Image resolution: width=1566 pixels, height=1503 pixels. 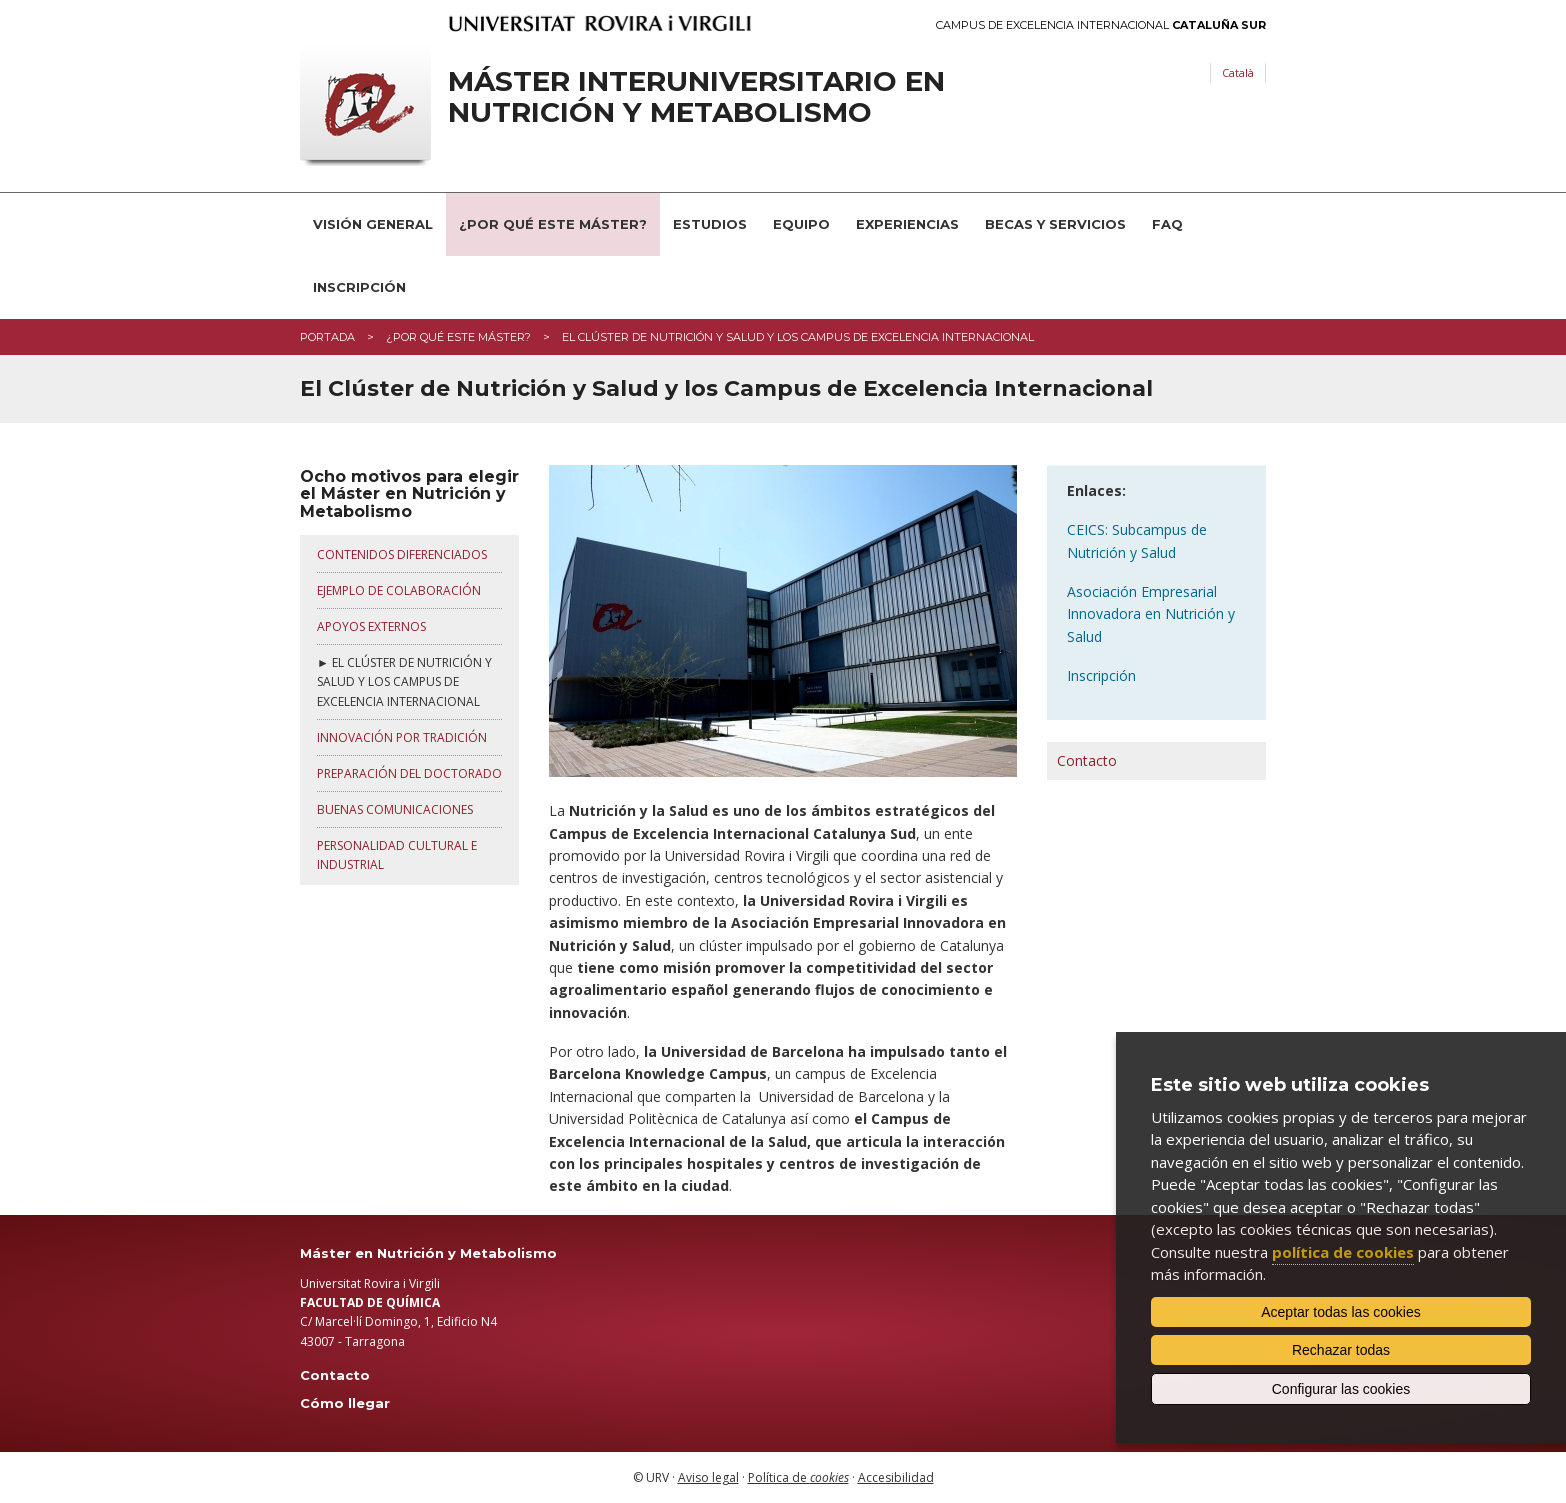 What do you see at coordinates (1341, 1312) in the screenshot?
I see `Aceptar todas las cookies` at bounding box center [1341, 1312].